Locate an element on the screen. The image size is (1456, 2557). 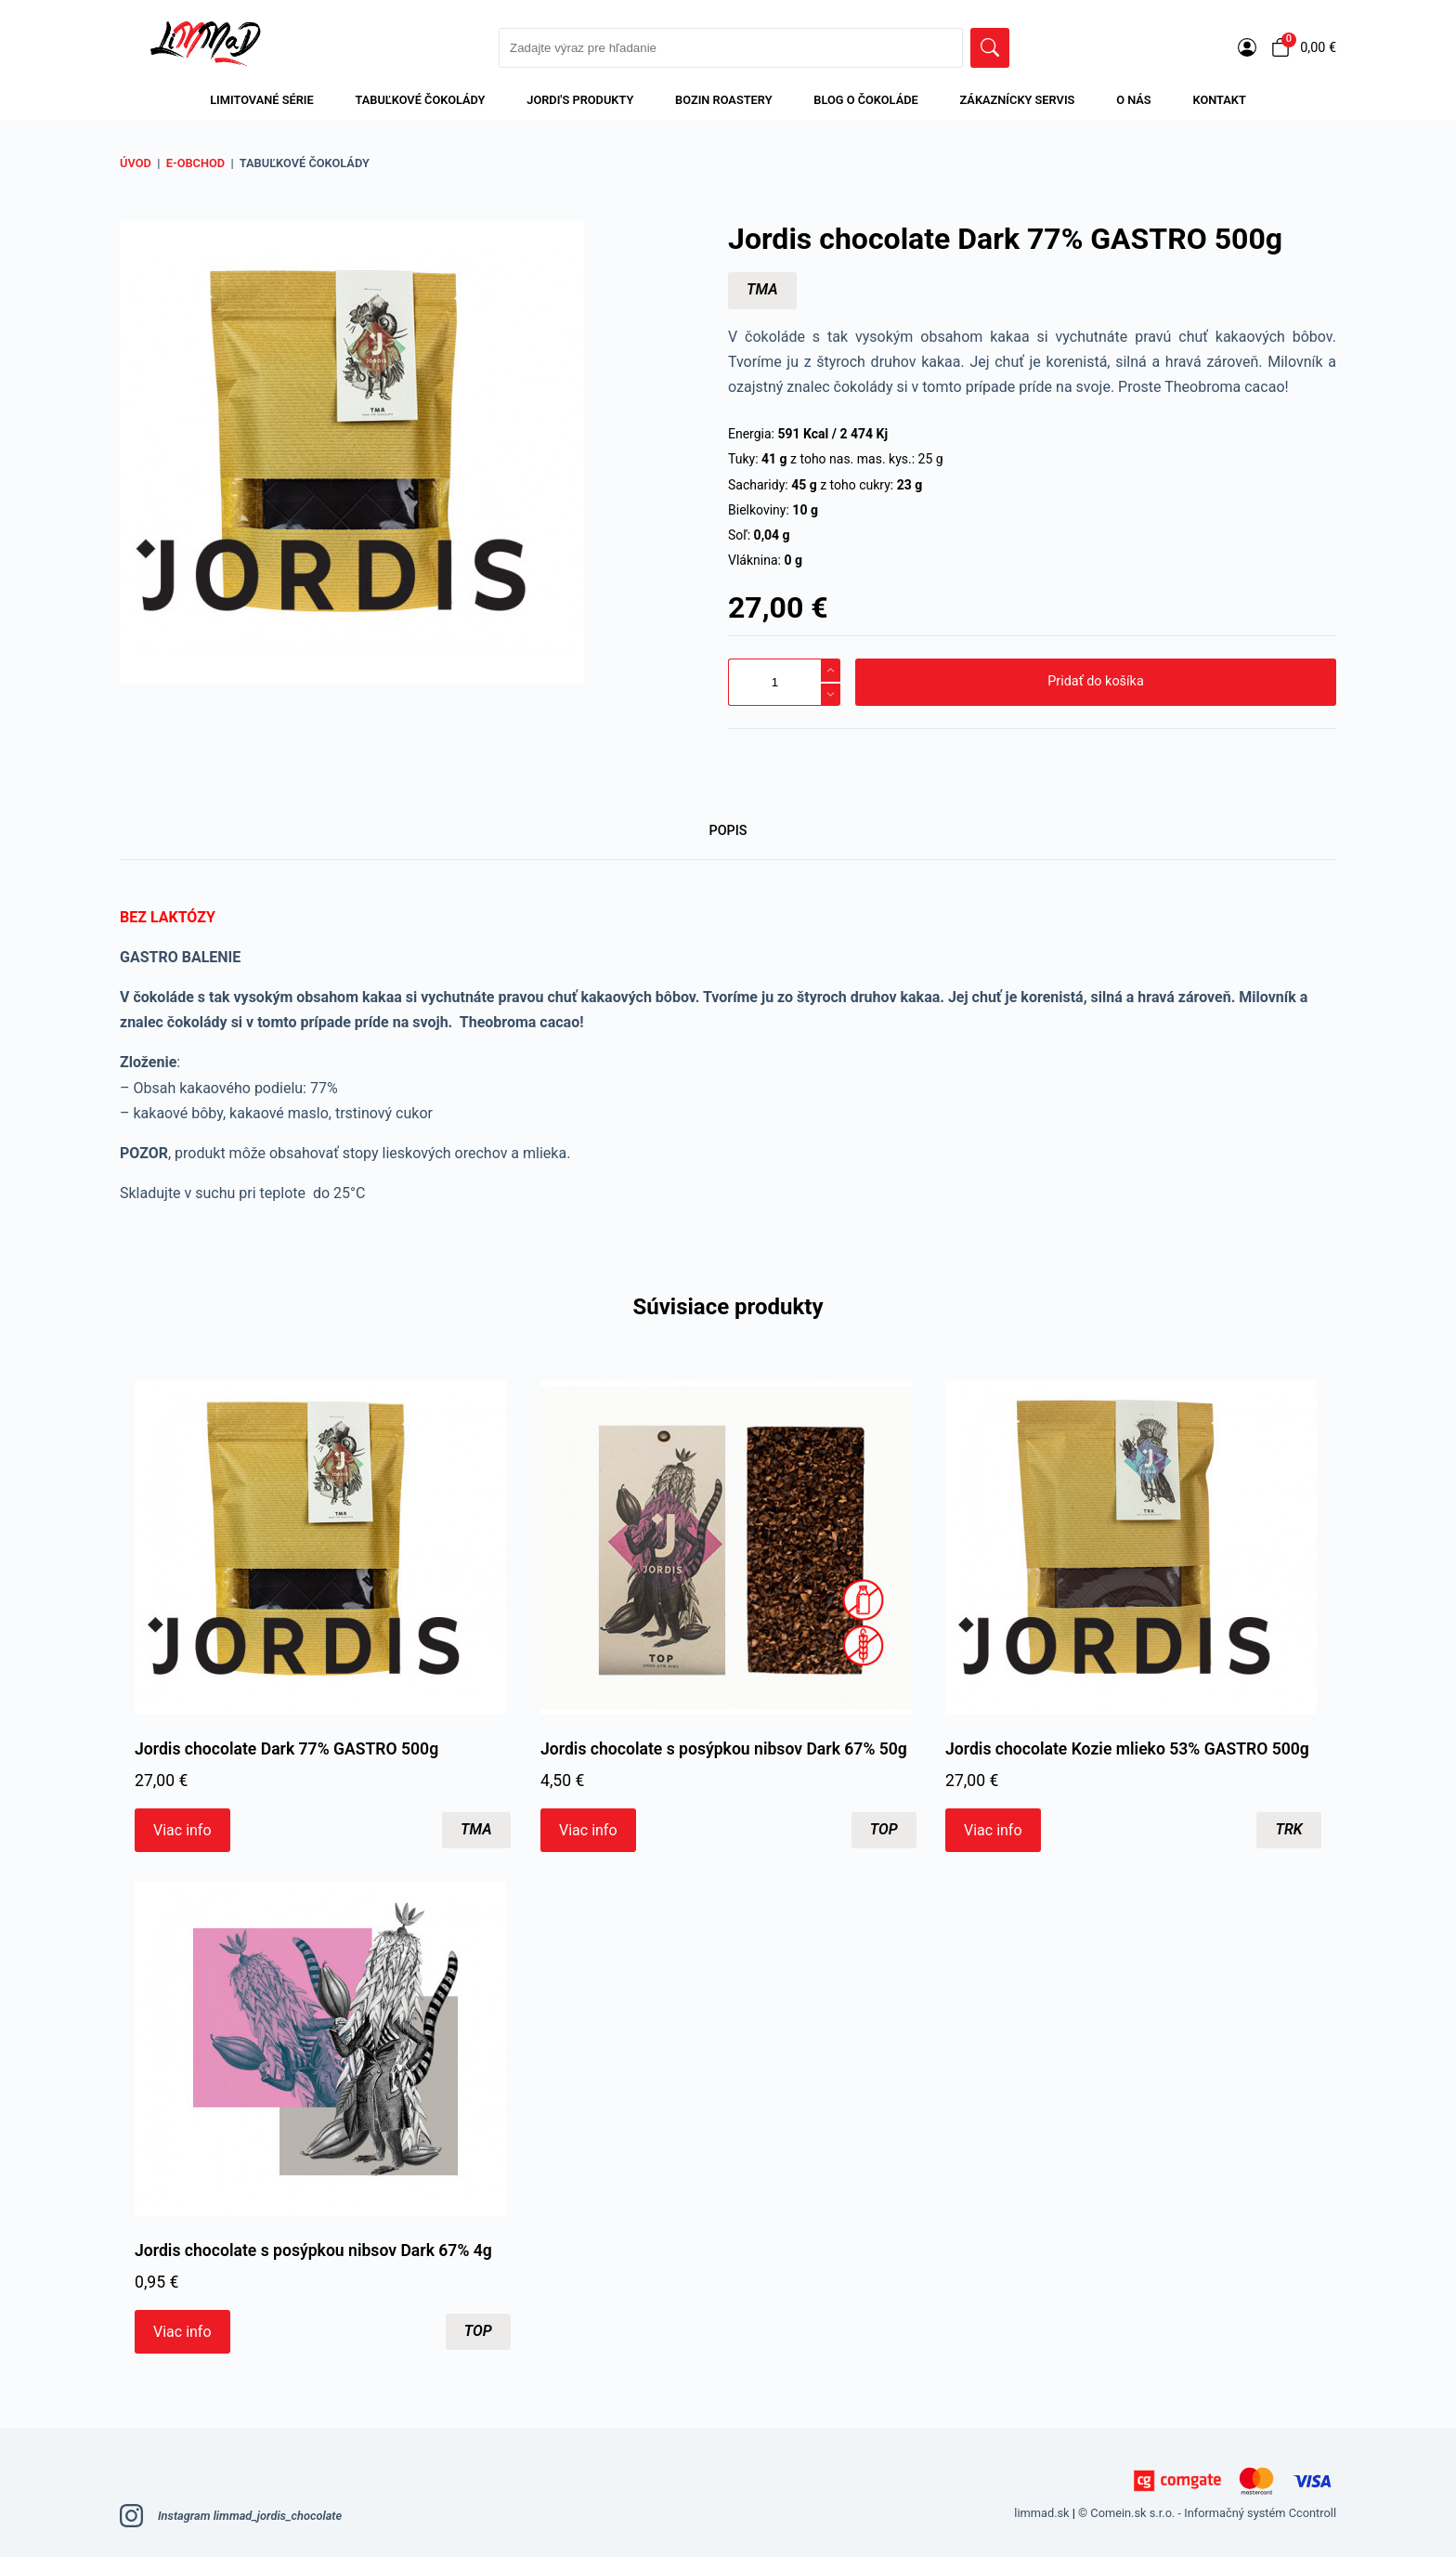
Bozin Roastery is located at coordinates (723, 100).